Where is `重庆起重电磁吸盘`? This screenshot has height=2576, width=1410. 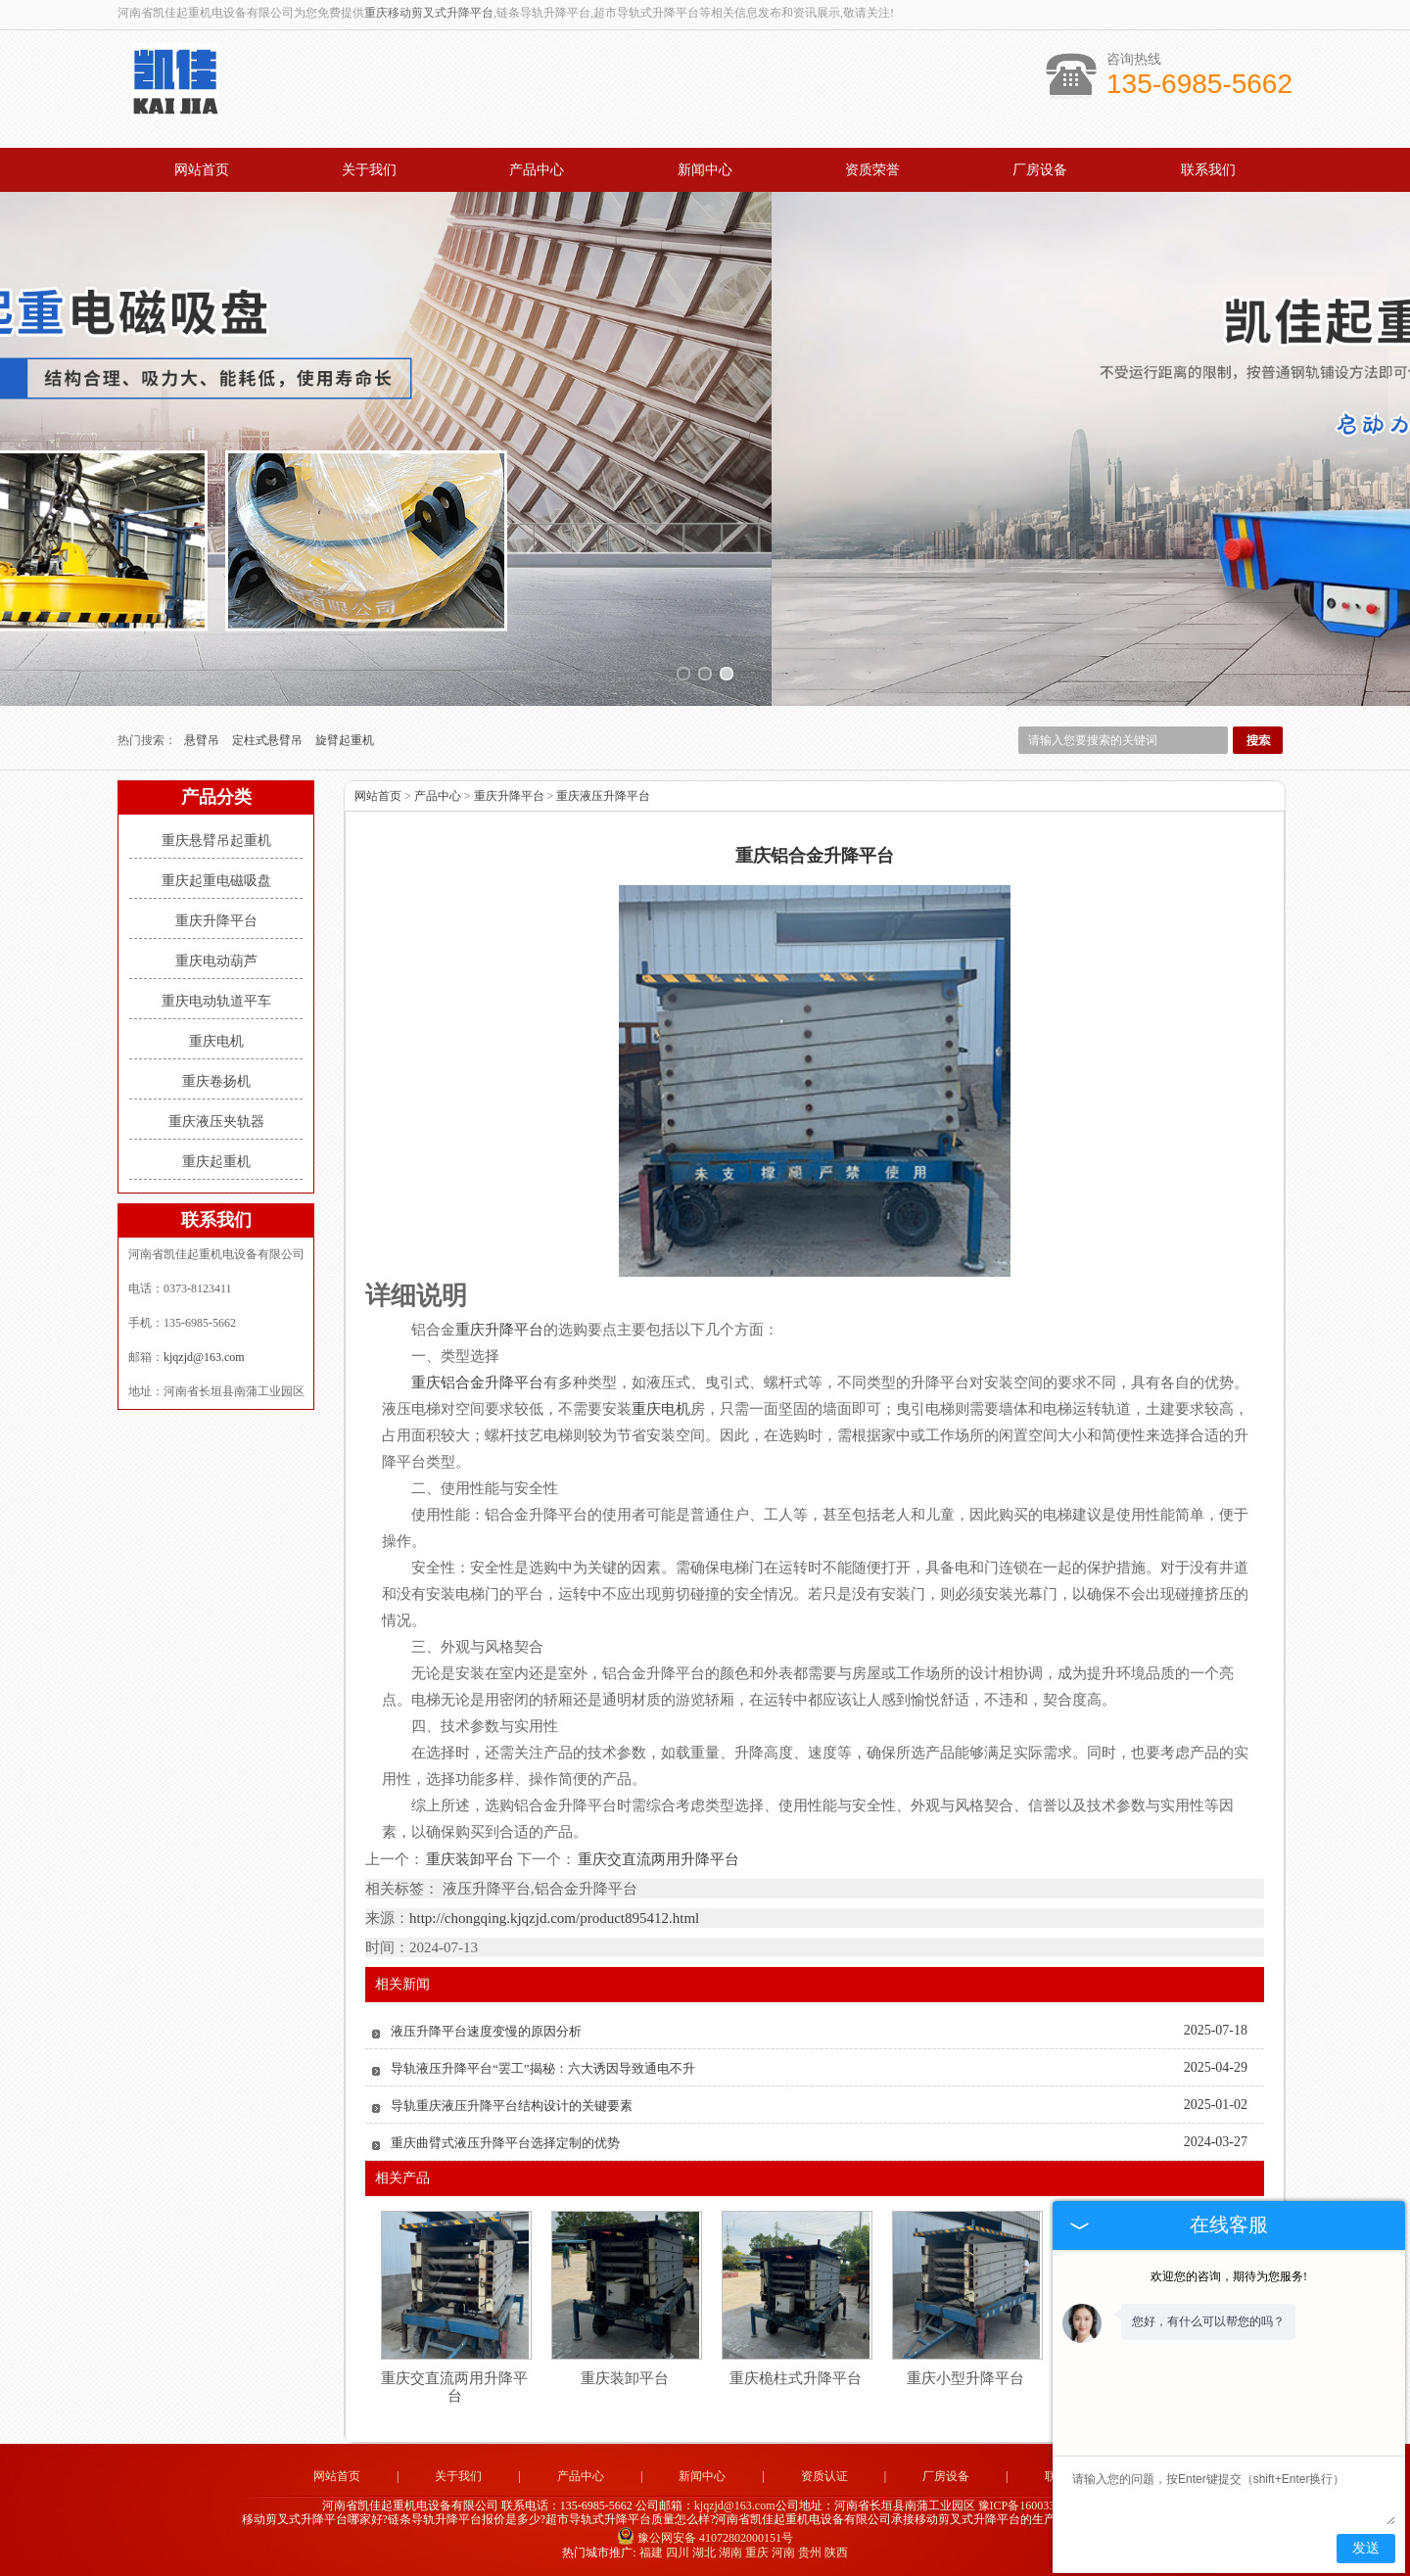 重庆起重电磁吸盘 is located at coordinates (216, 880).